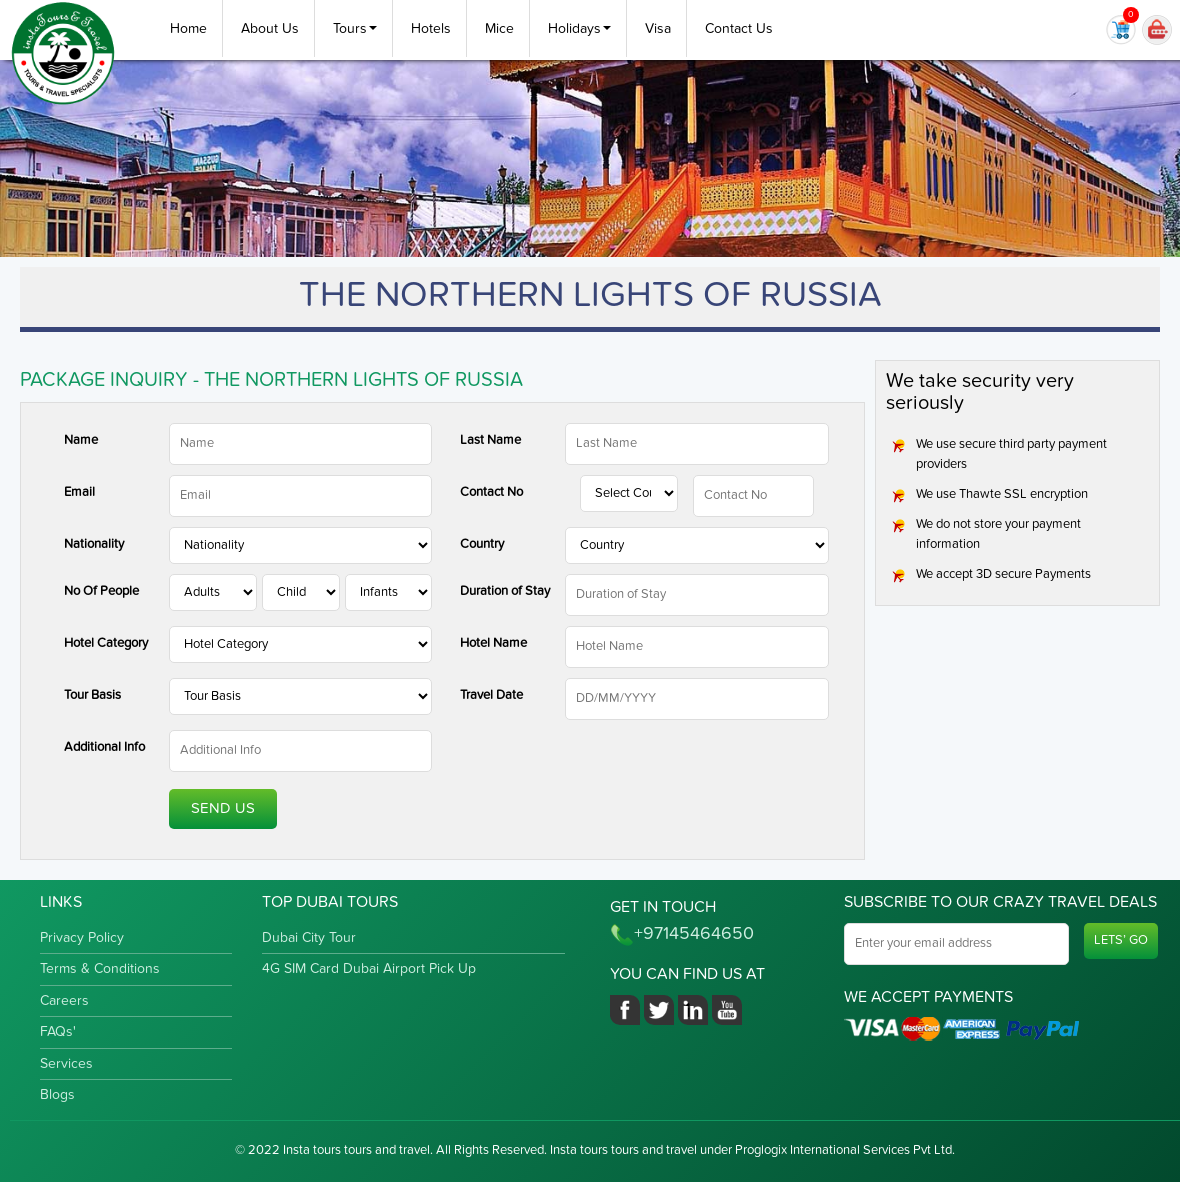 This screenshot has width=1180, height=1182. I want to click on Tour Basis, so click(92, 695).